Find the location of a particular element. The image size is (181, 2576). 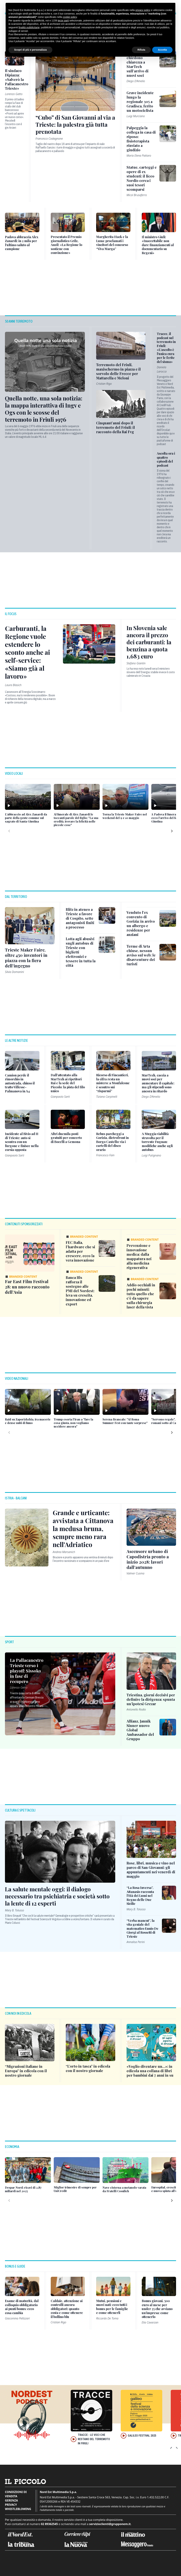

[Prevenzione e innovazione medica: dalla mappatura nei alla medicina rigenerativa] is located at coordinates (142, 1256).